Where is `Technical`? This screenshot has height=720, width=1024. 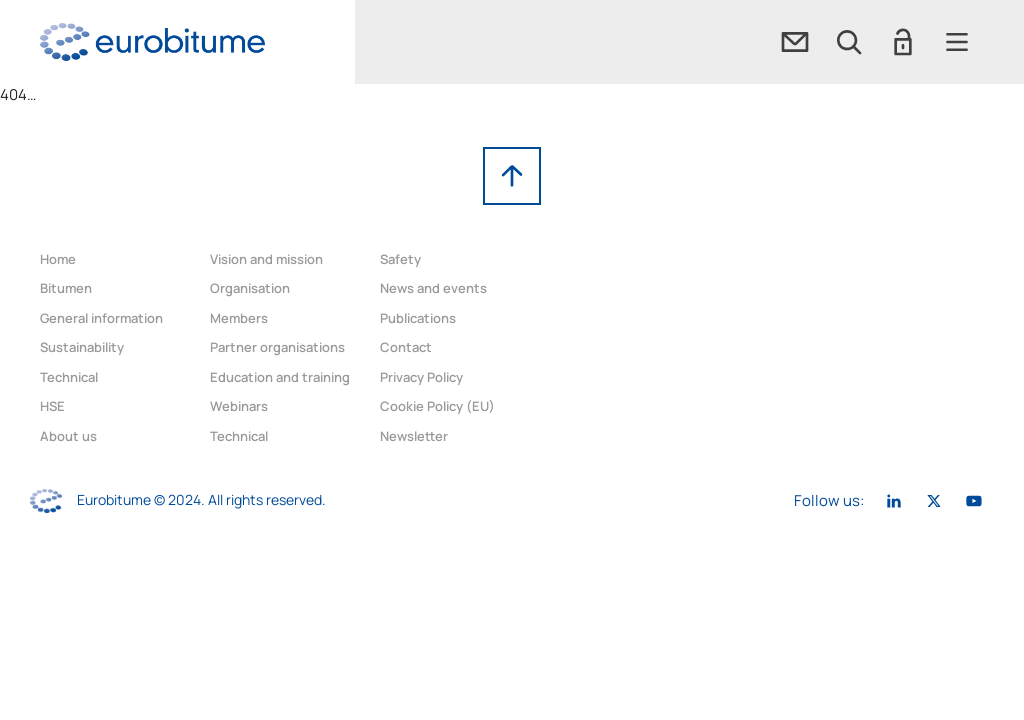
Technical is located at coordinates (69, 377).